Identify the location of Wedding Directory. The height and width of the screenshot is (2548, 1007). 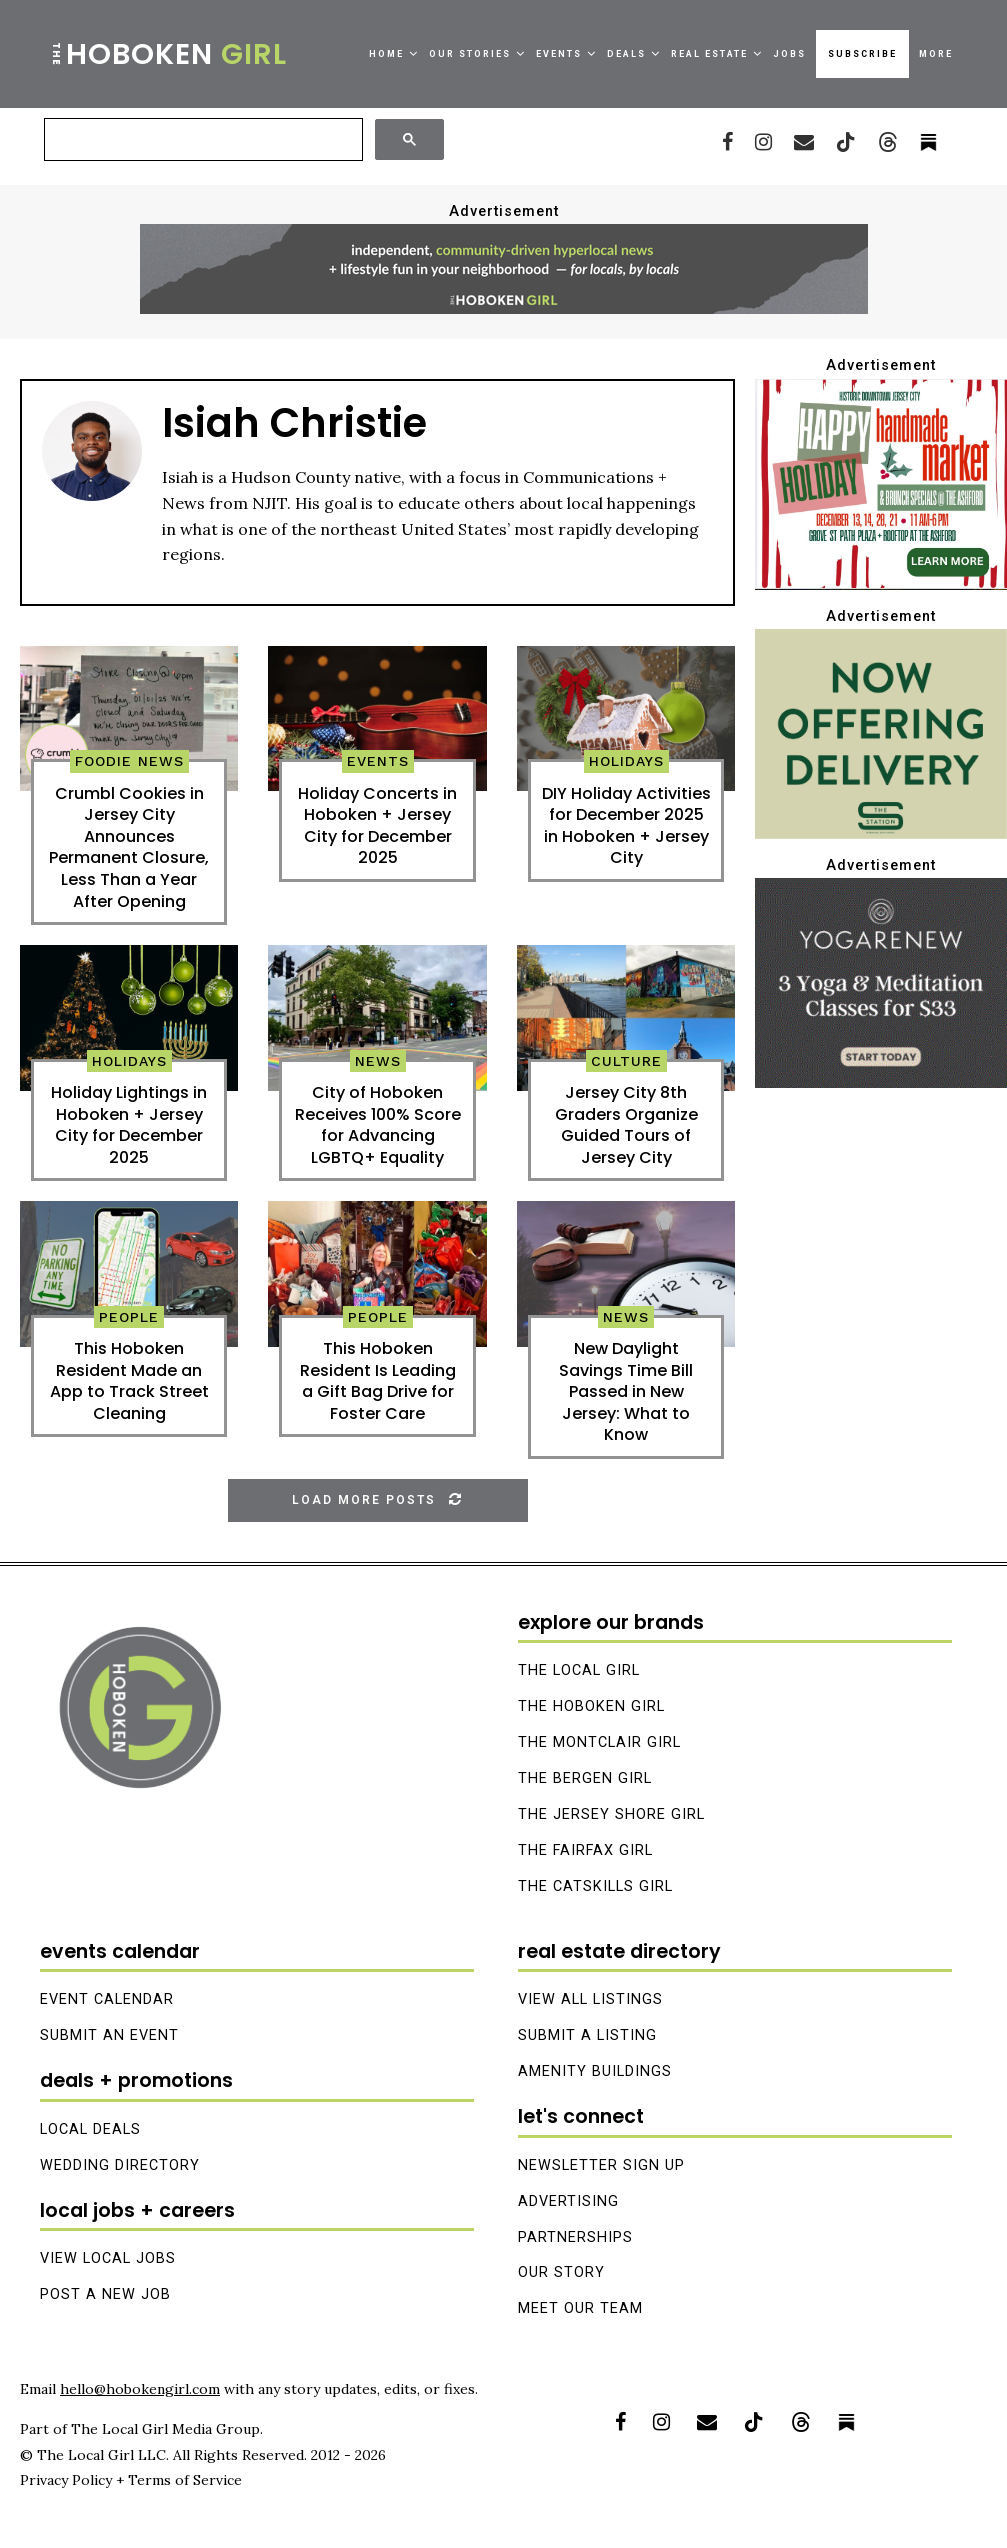
(120, 2165).